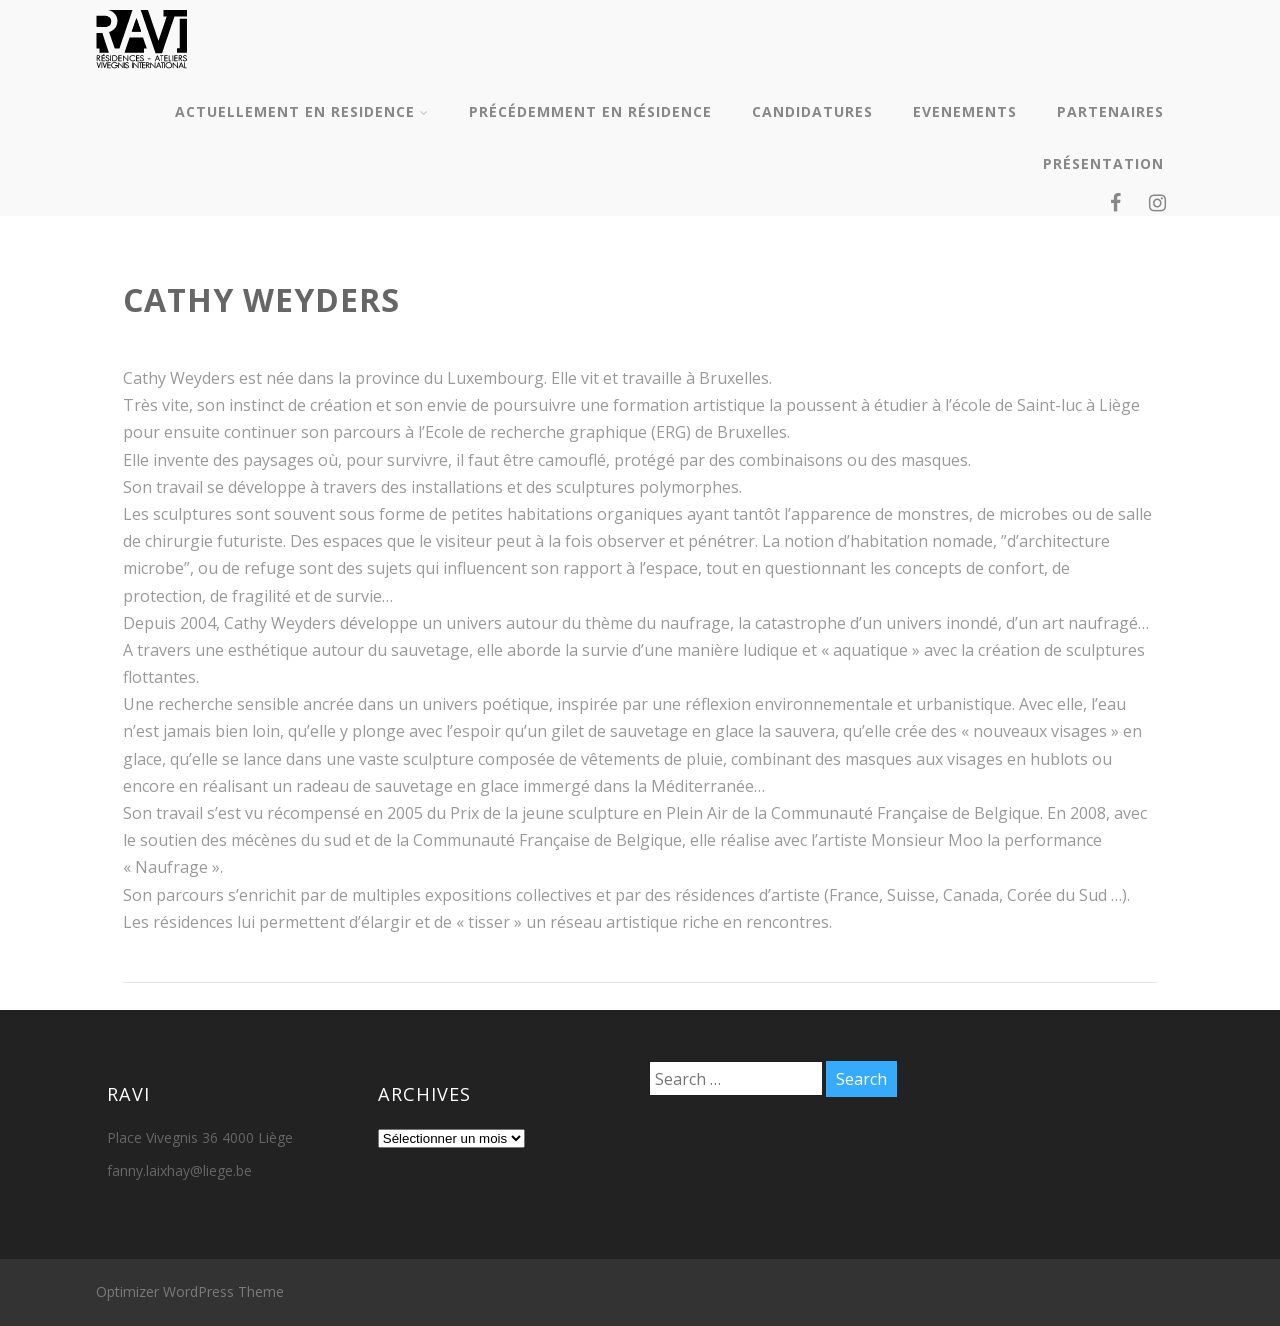 Image resolution: width=1280 pixels, height=1326 pixels. What do you see at coordinates (965, 111) in the screenshot?
I see `EVENEMENTS` at bounding box center [965, 111].